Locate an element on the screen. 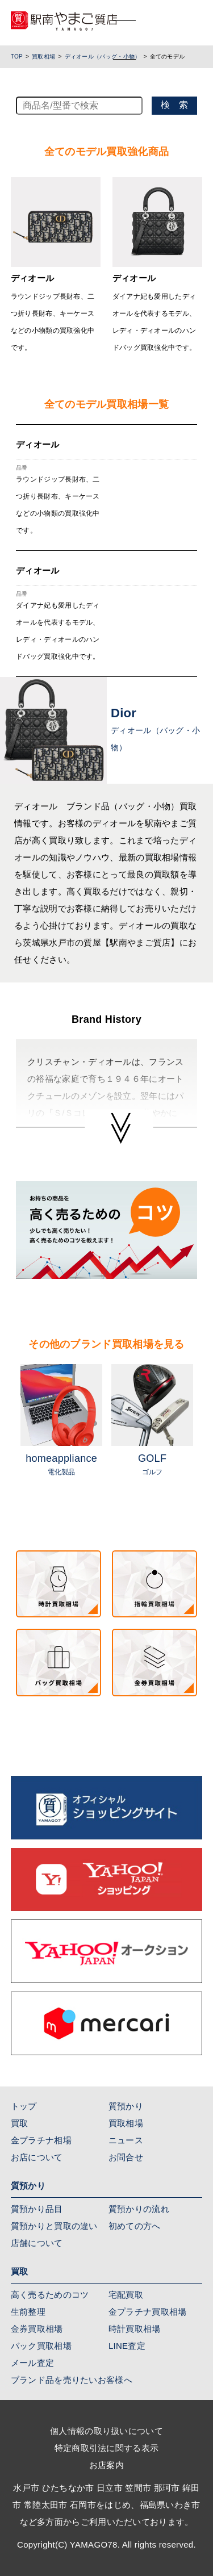  高く売るためのコツ is located at coordinates (50, 2294).